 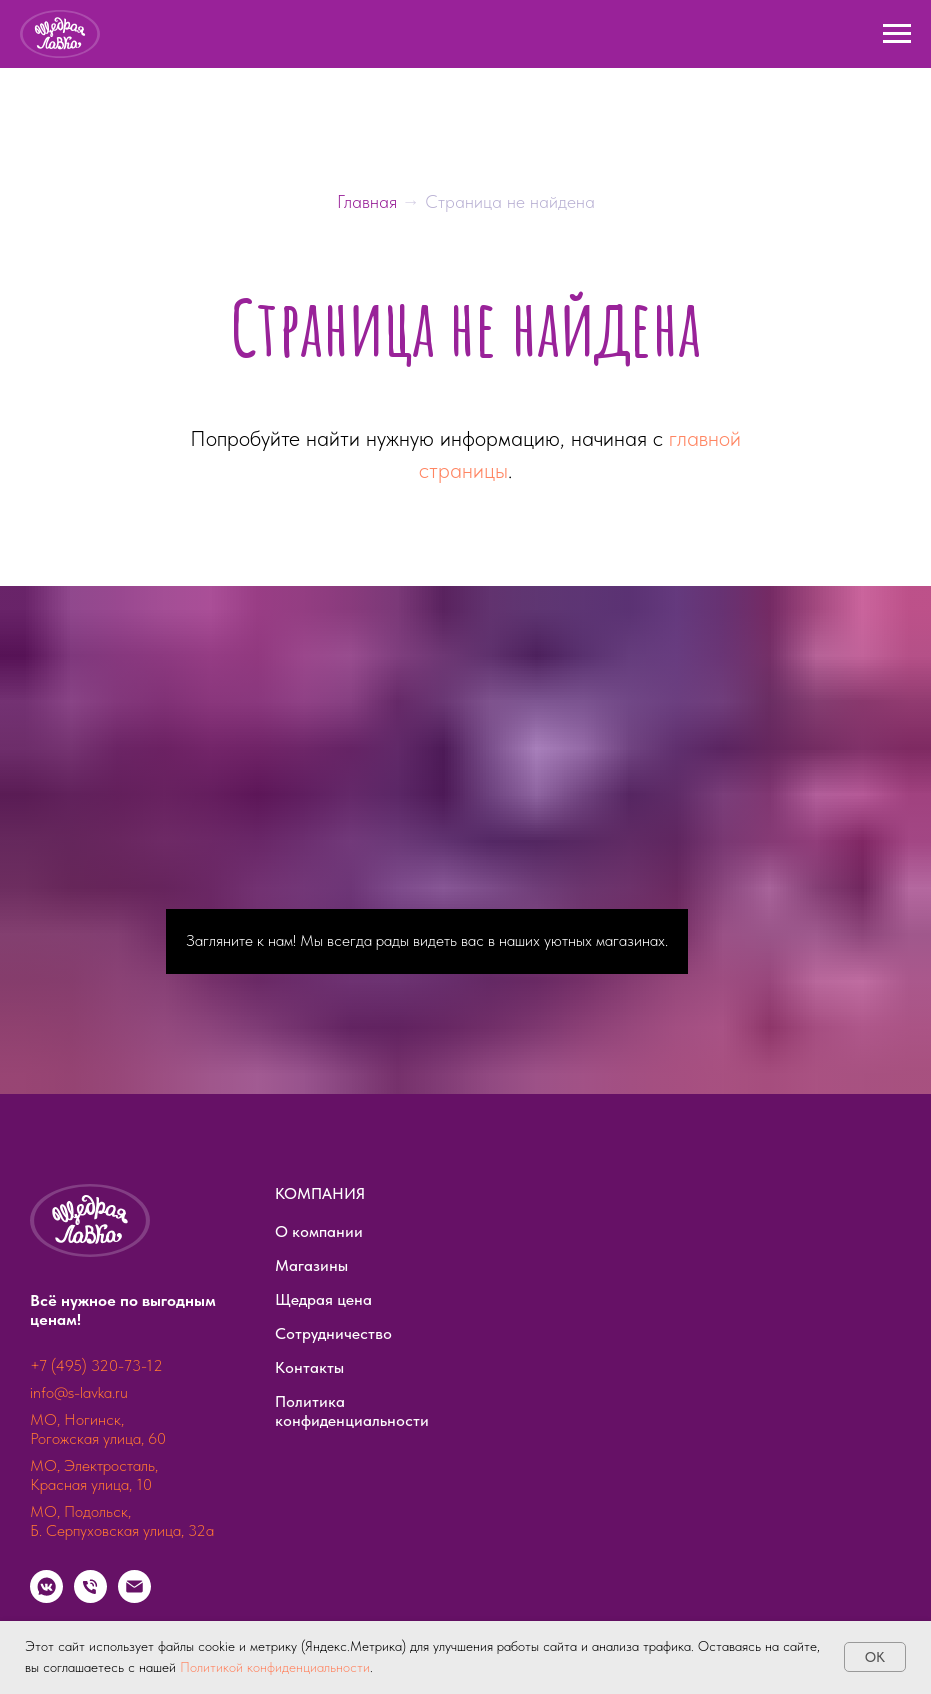 I want to click on МО, Подольск, Б. Серпуховская улица, 32а, so click(x=122, y=1521).